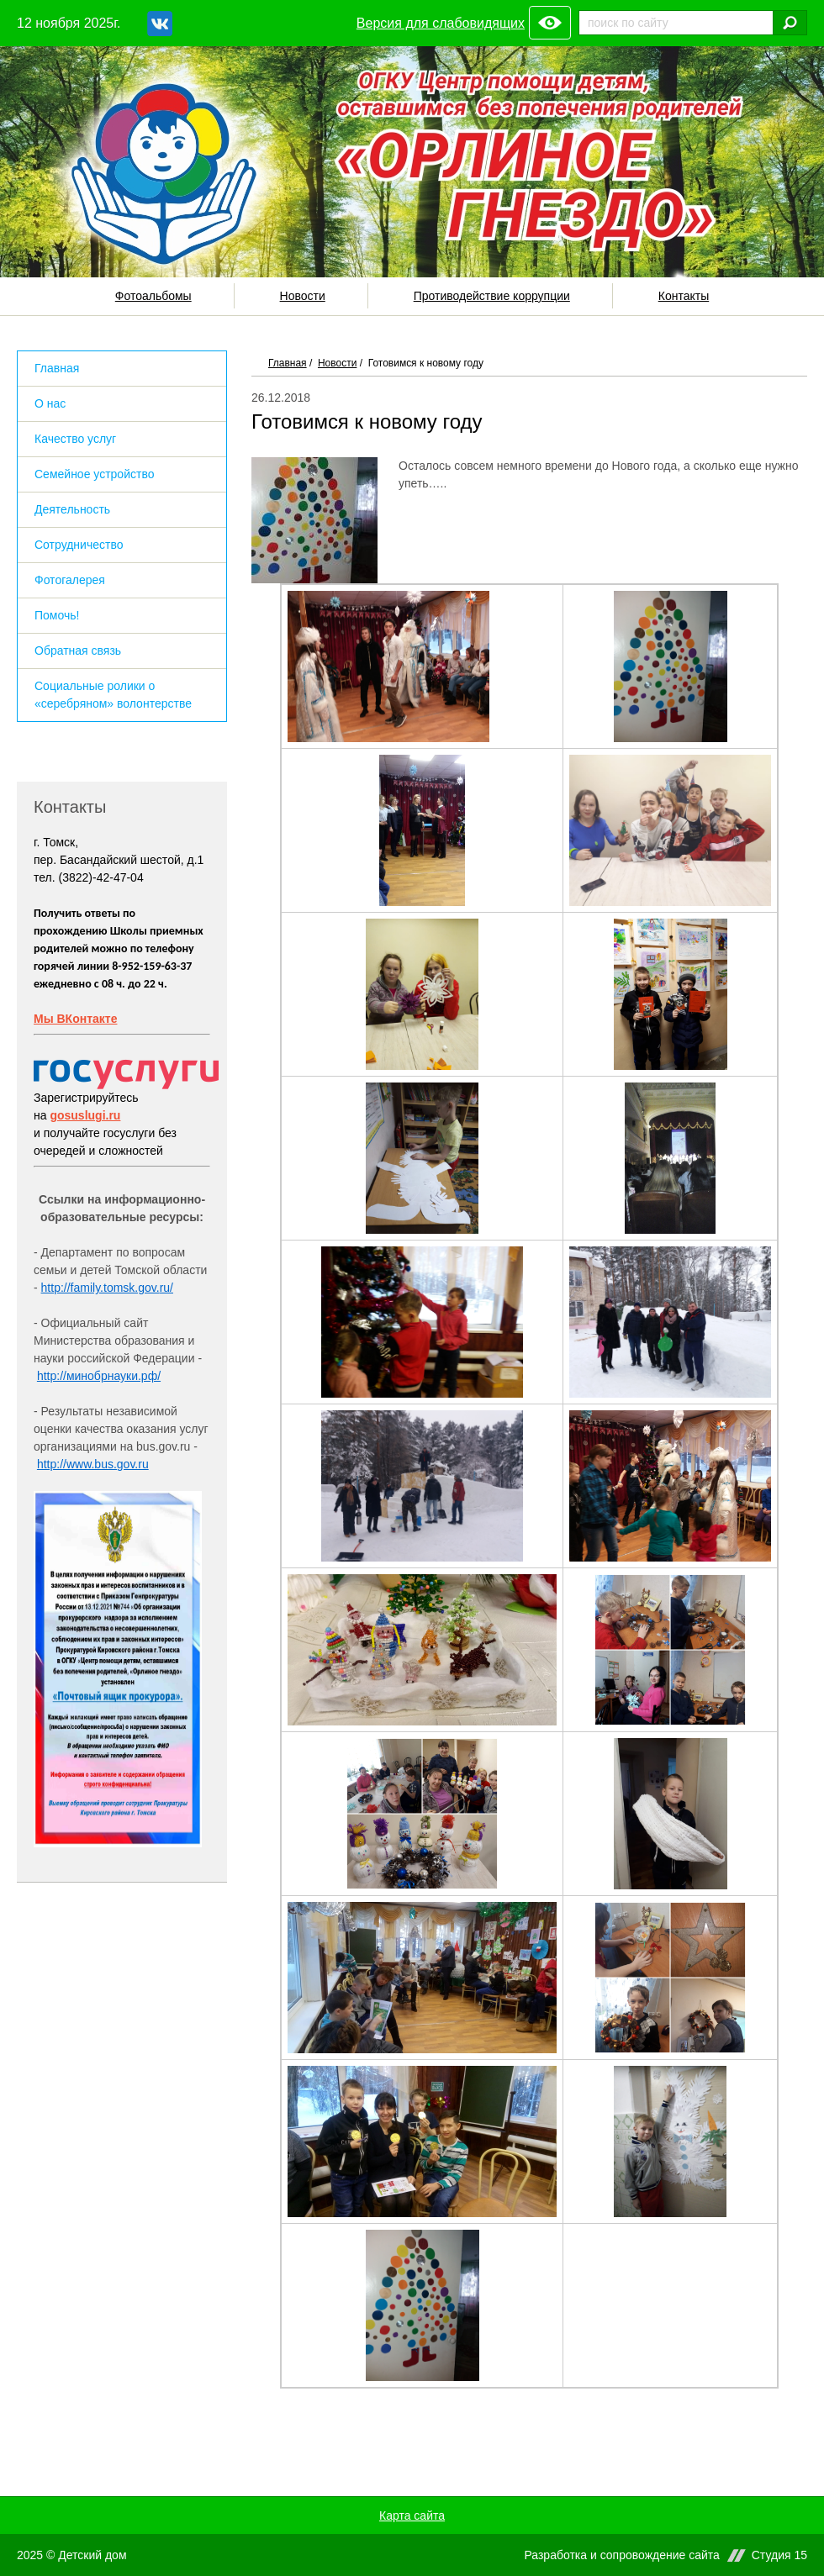 The image size is (824, 2576). I want to click on Помочь!, so click(56, 615).